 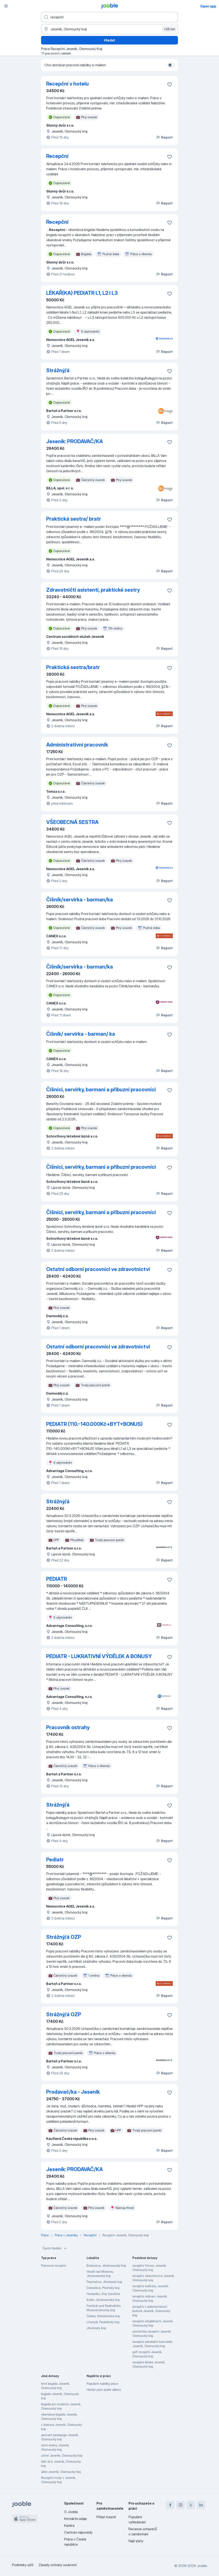 What do you see at coordinates (77, 745) in the screenshot?
I see `Administrativní pracovník` at bounding box center [77, 745].